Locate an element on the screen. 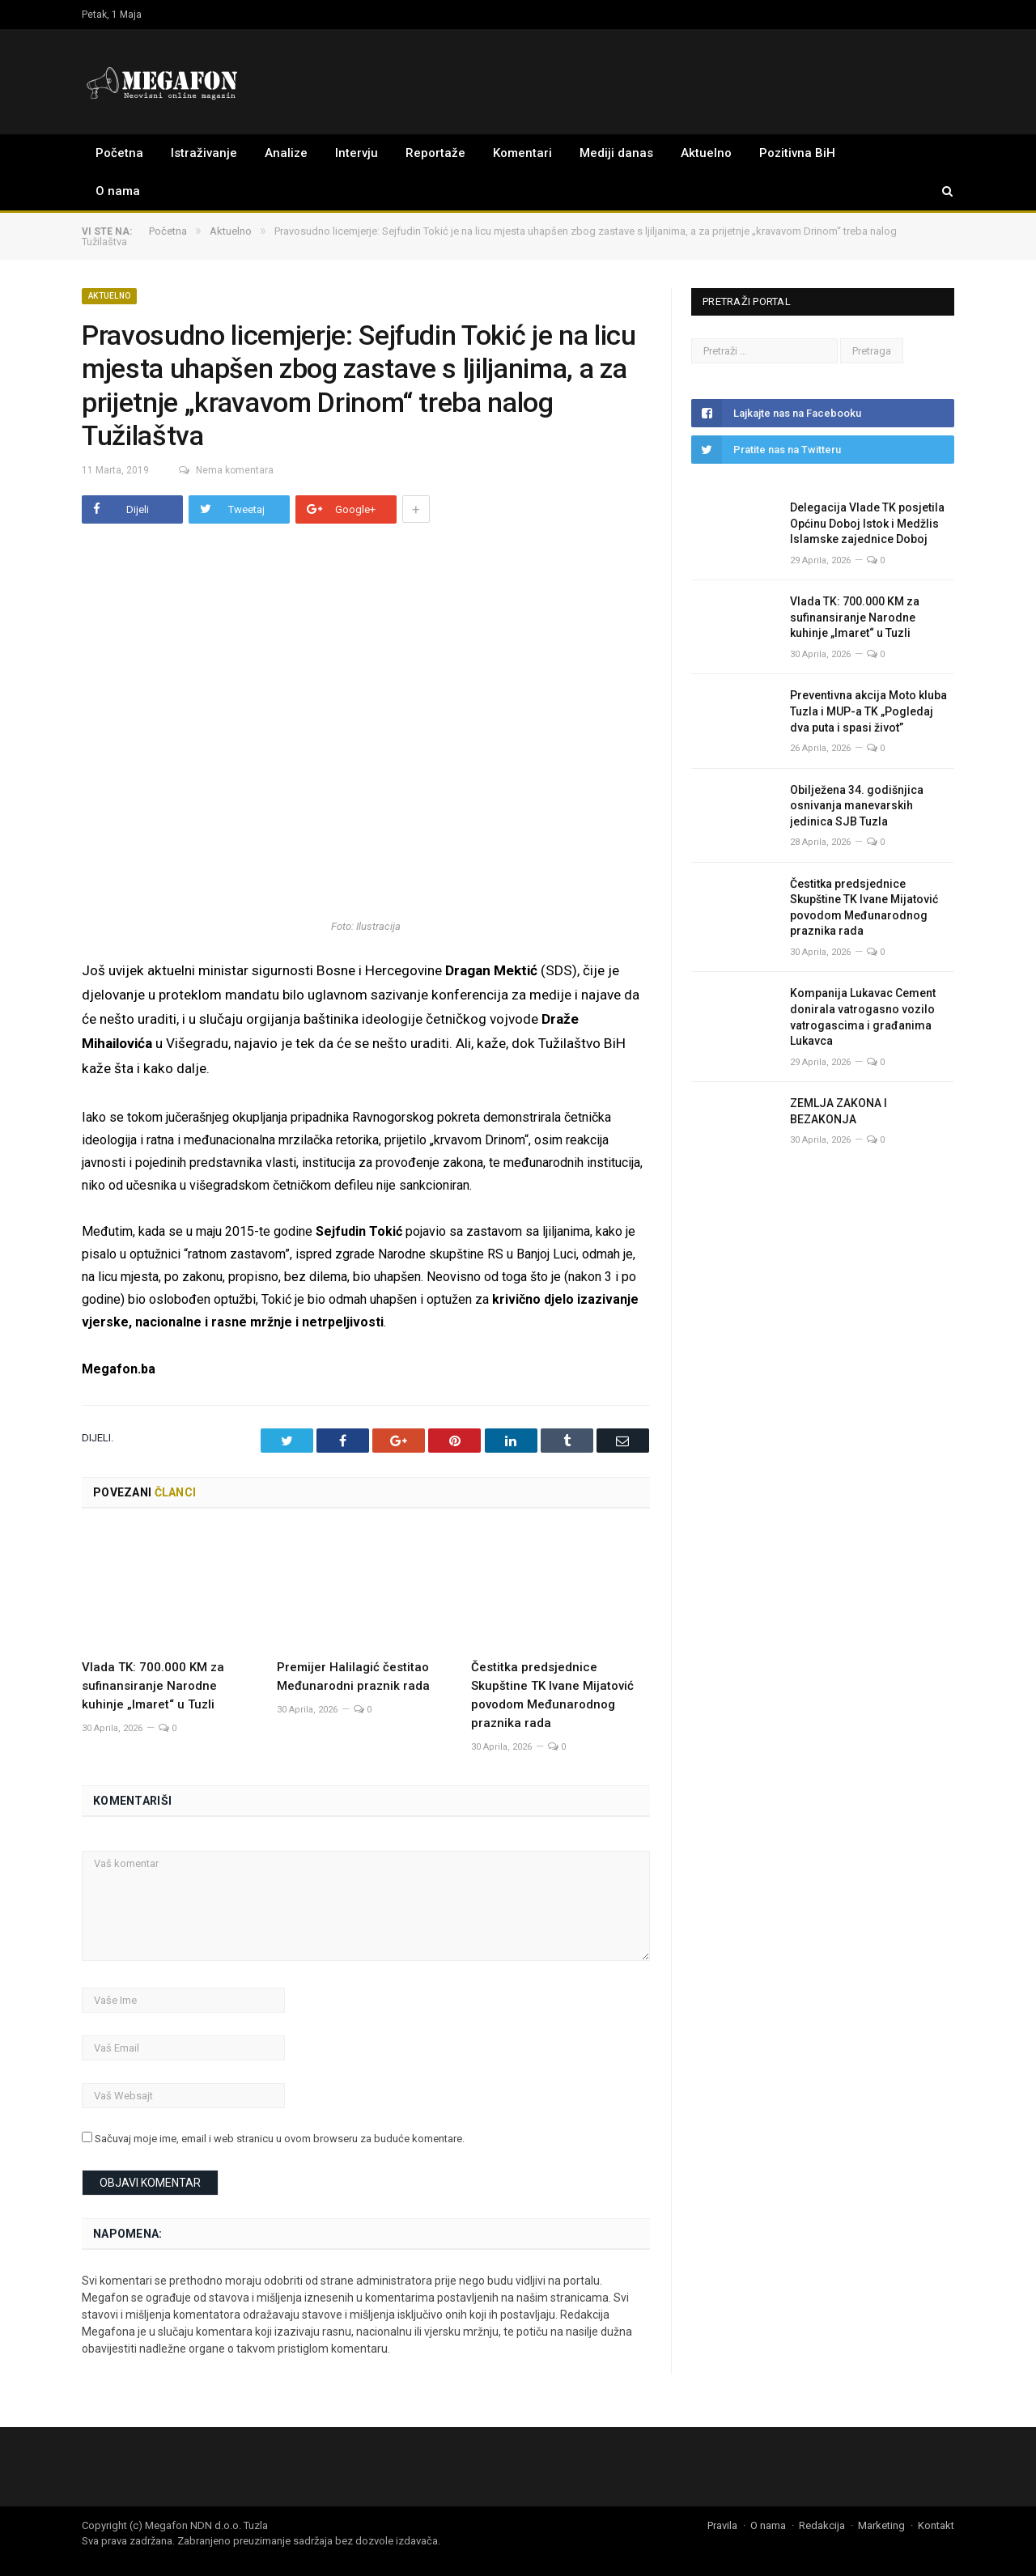  Preventivna akcija Moto kluba Tuzla i MUP-a TK „Pogledaj dva puta i spasi život” is located at coordinates (868, 711).